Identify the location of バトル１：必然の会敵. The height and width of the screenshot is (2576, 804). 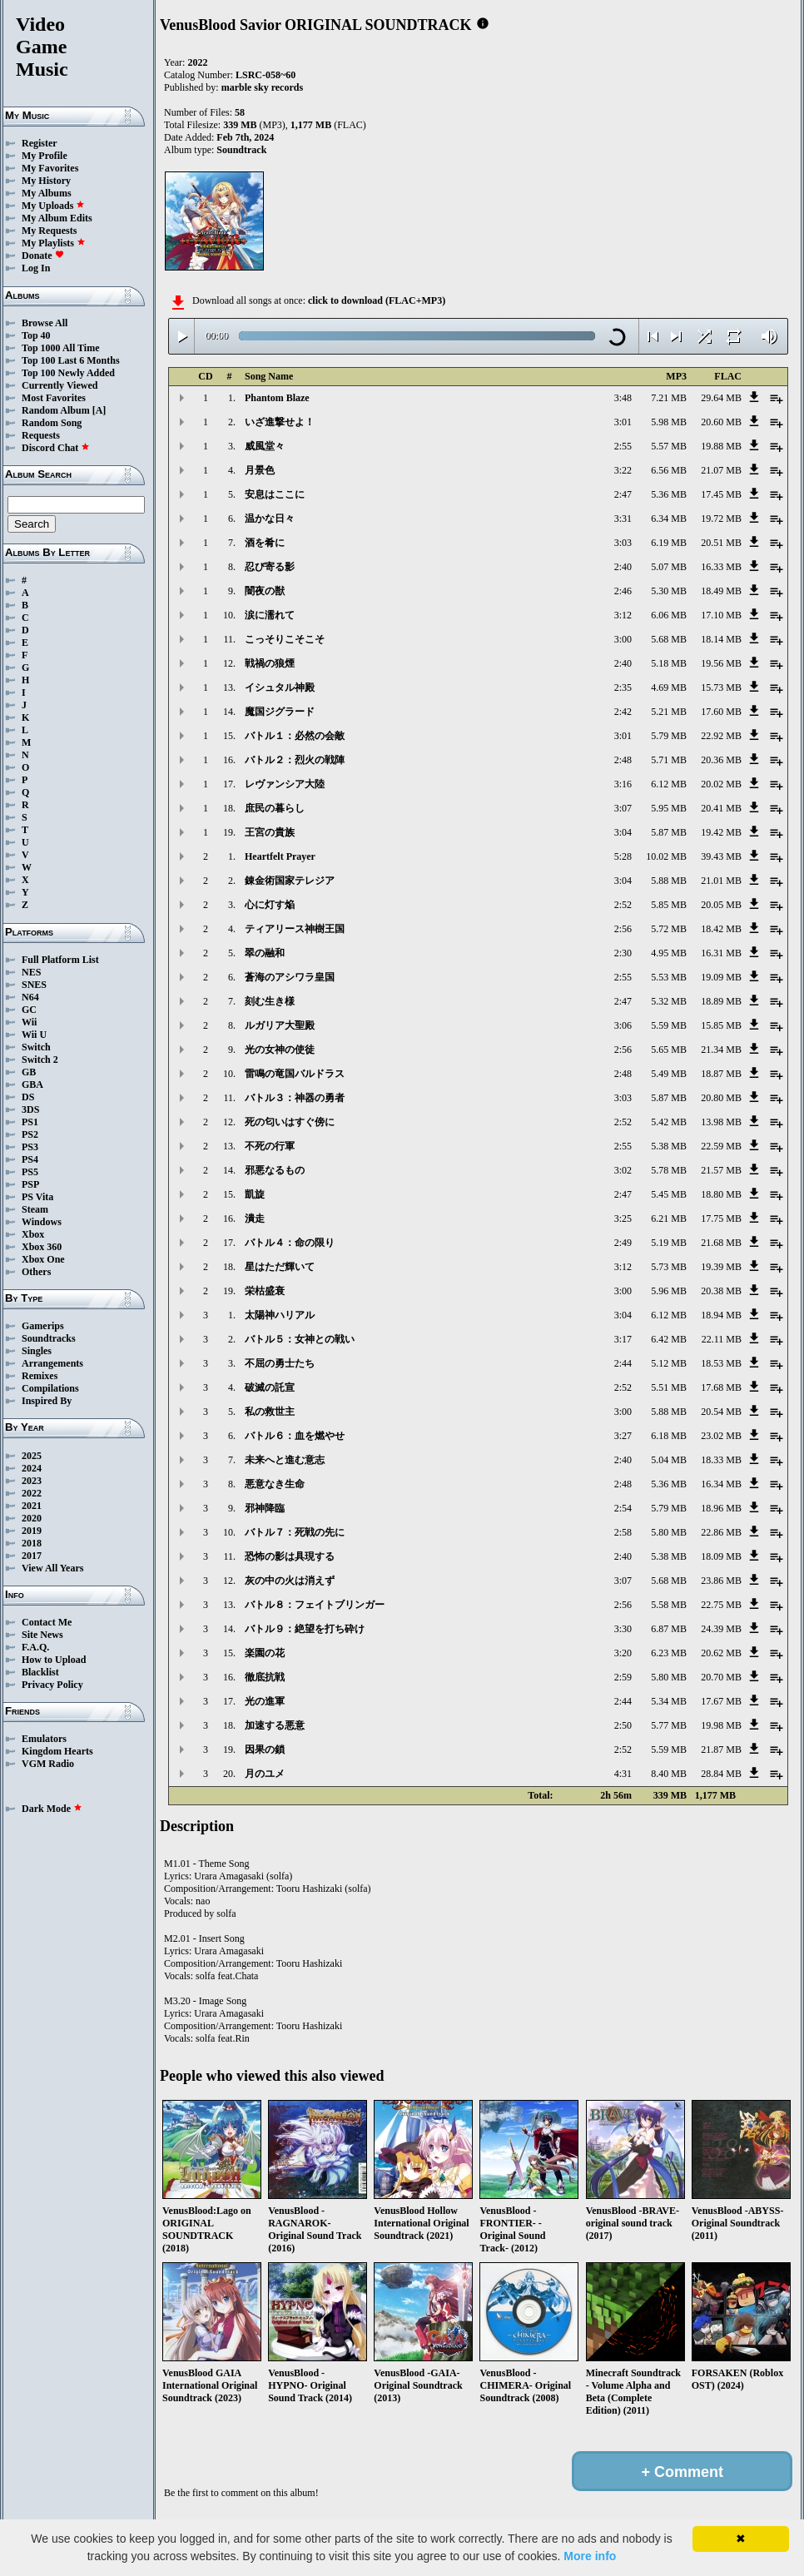
(295, 736).